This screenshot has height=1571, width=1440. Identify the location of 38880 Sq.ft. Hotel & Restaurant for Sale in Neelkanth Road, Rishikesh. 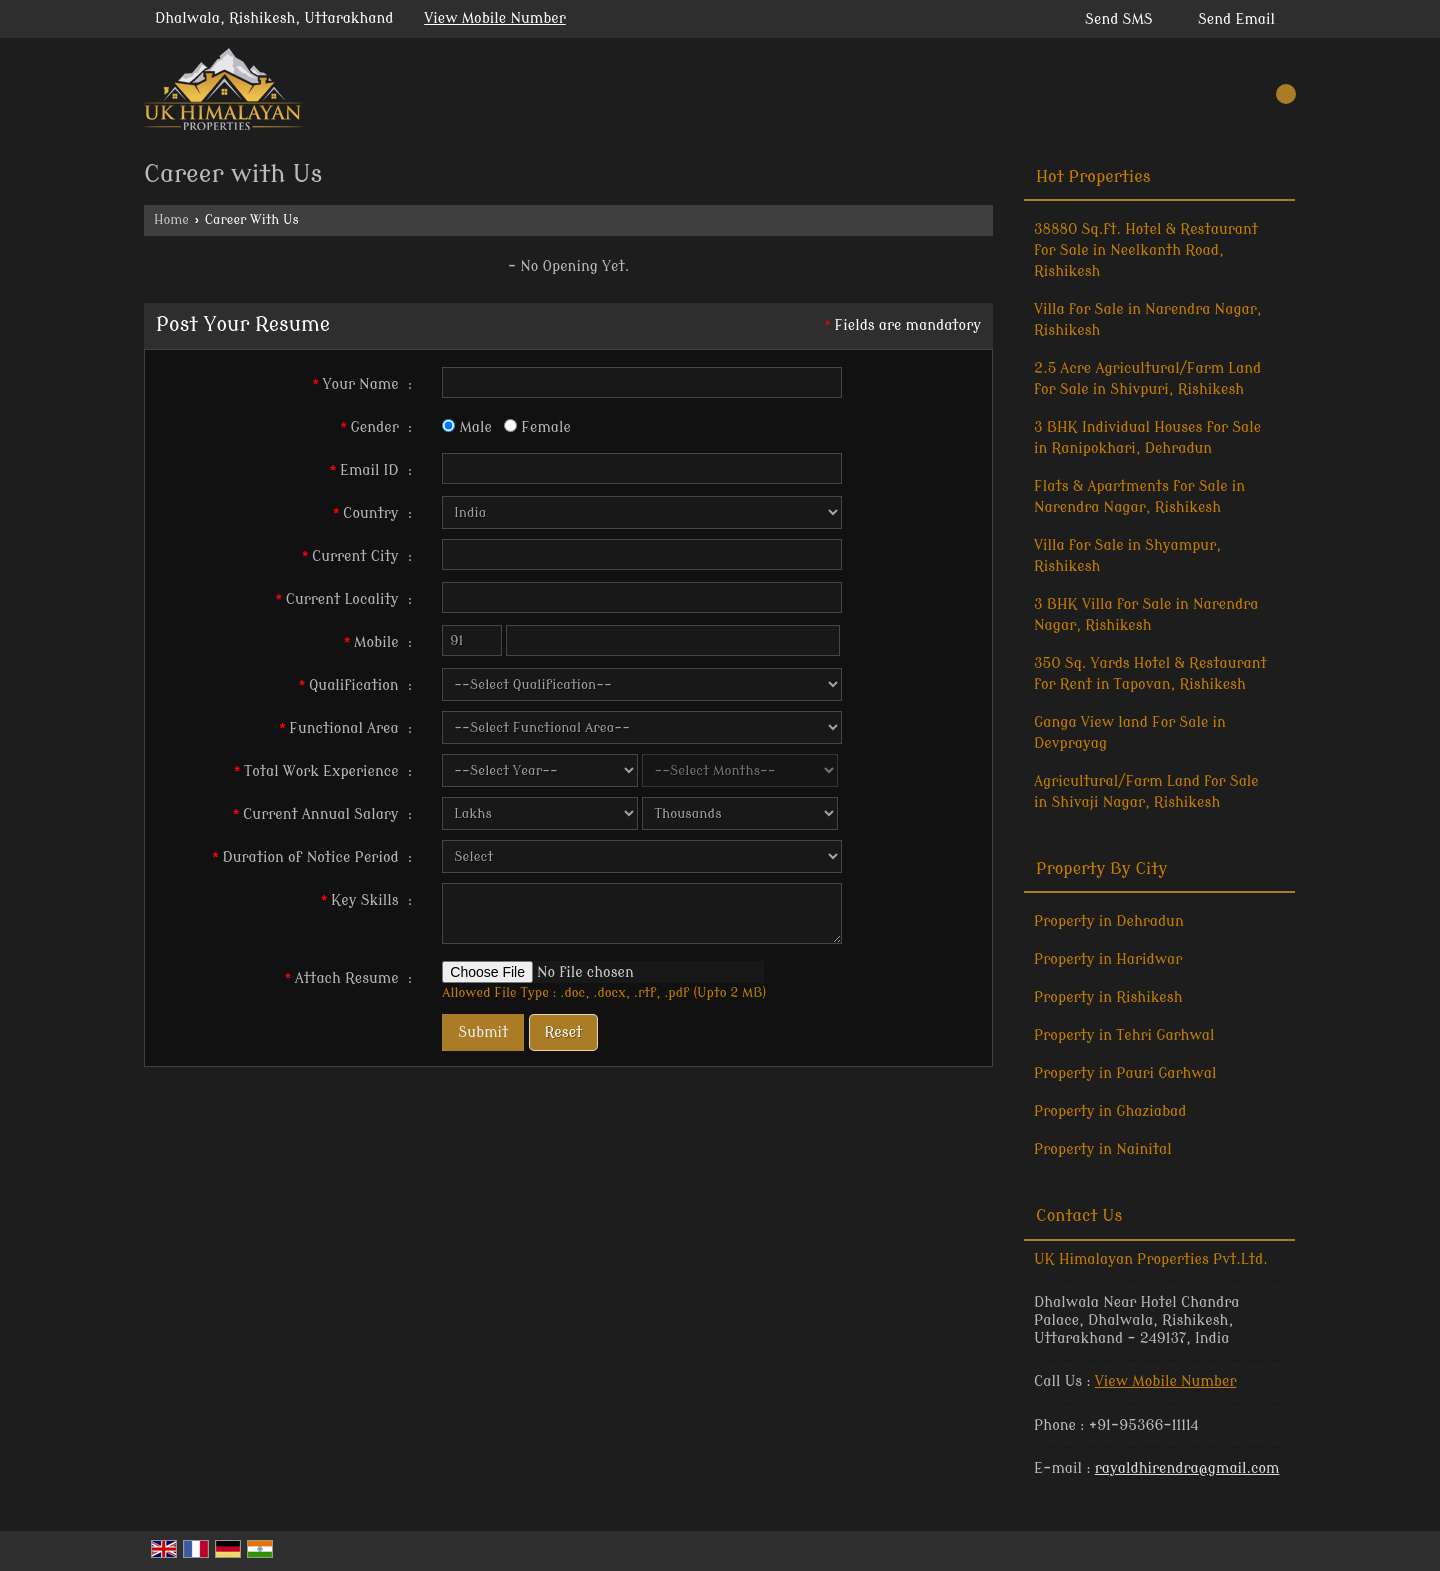
(1146, 250).